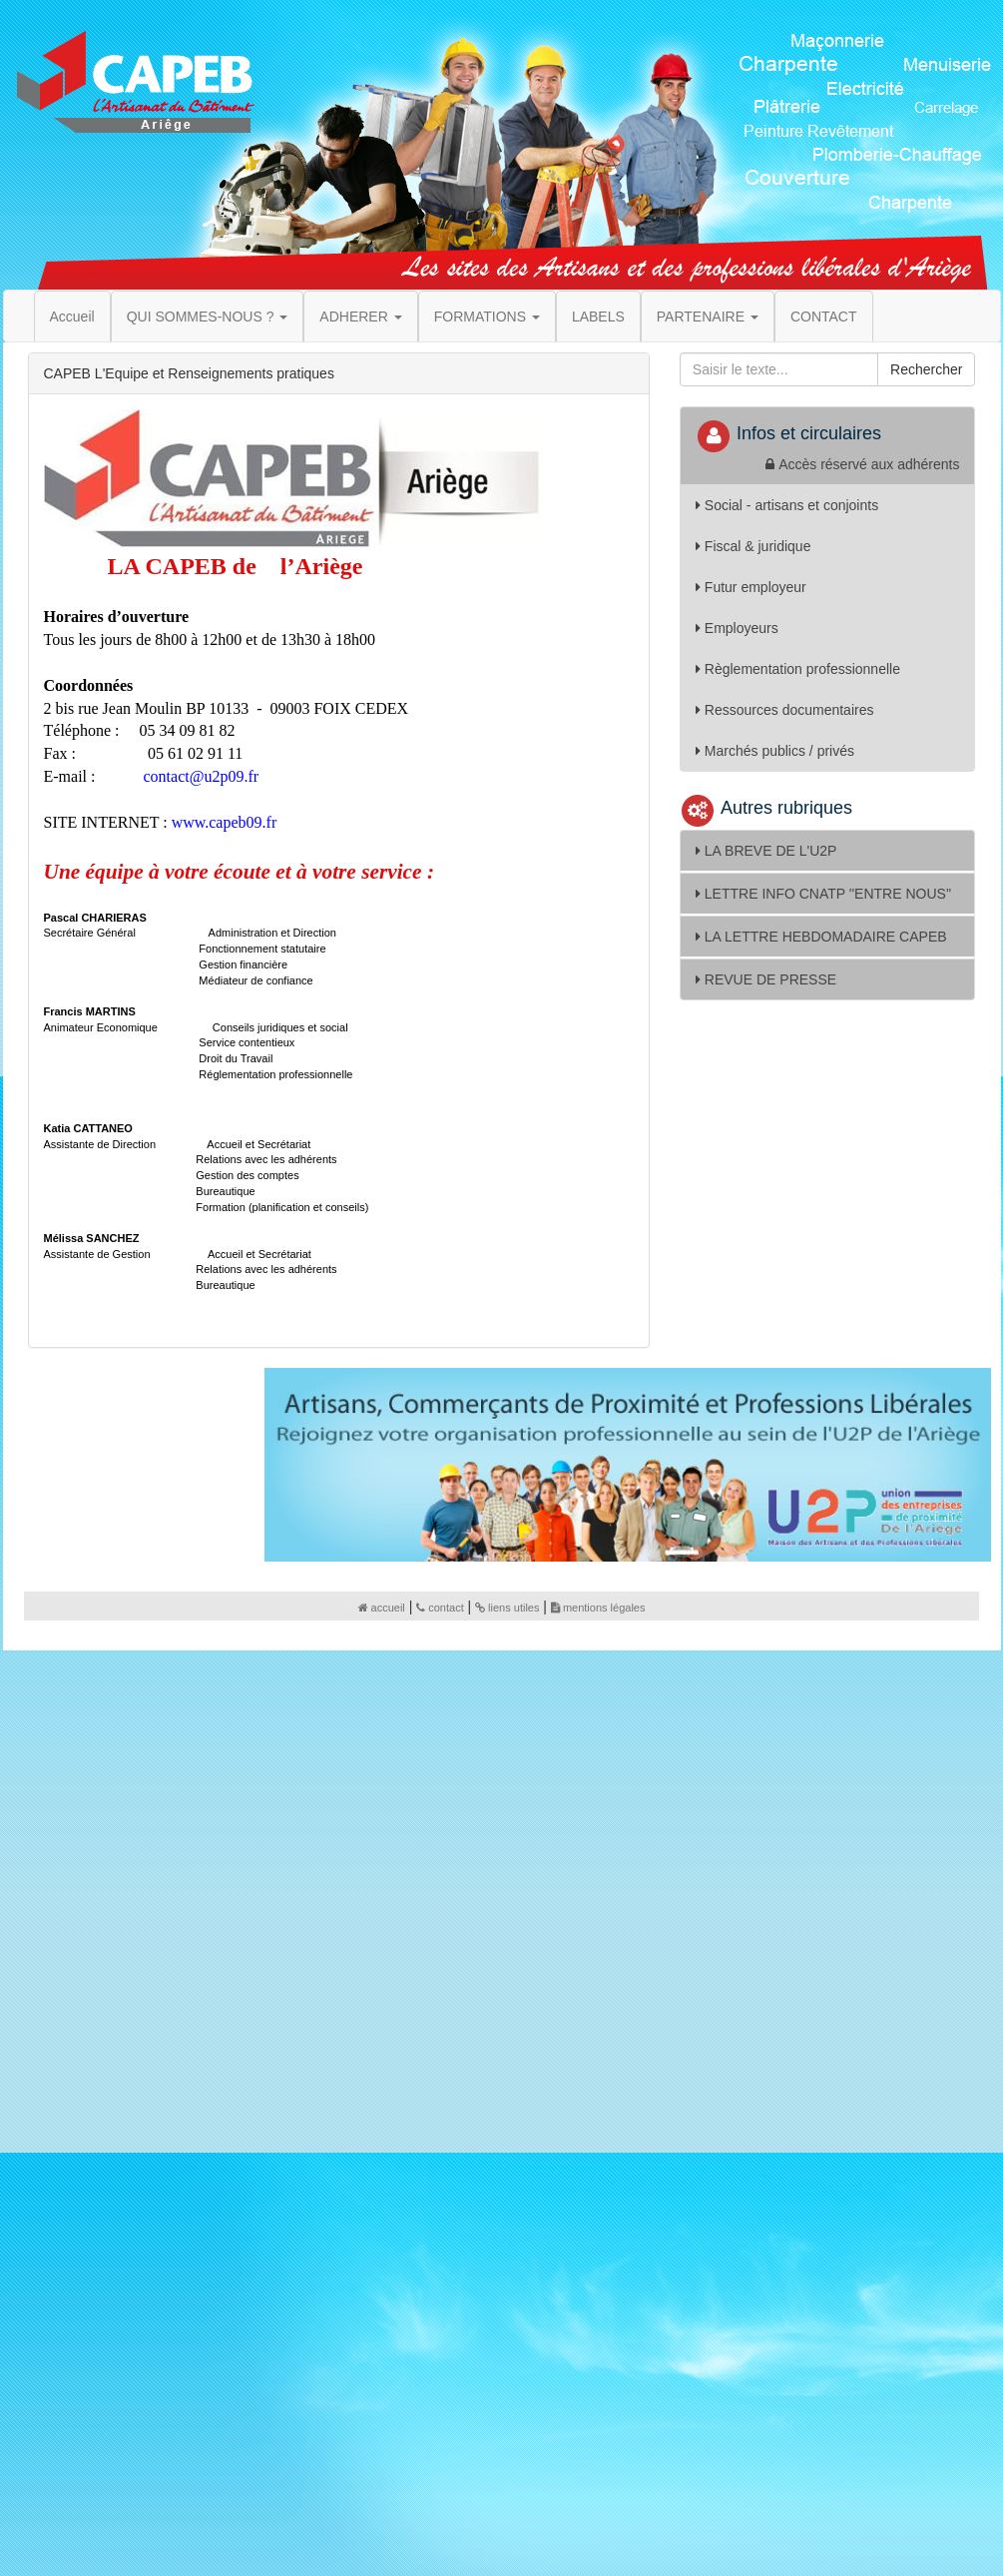  Describe the element at coordinates (207, 316) in the screenshot. I see `QUI SOMMES-NOUS ? [button]` at that location.